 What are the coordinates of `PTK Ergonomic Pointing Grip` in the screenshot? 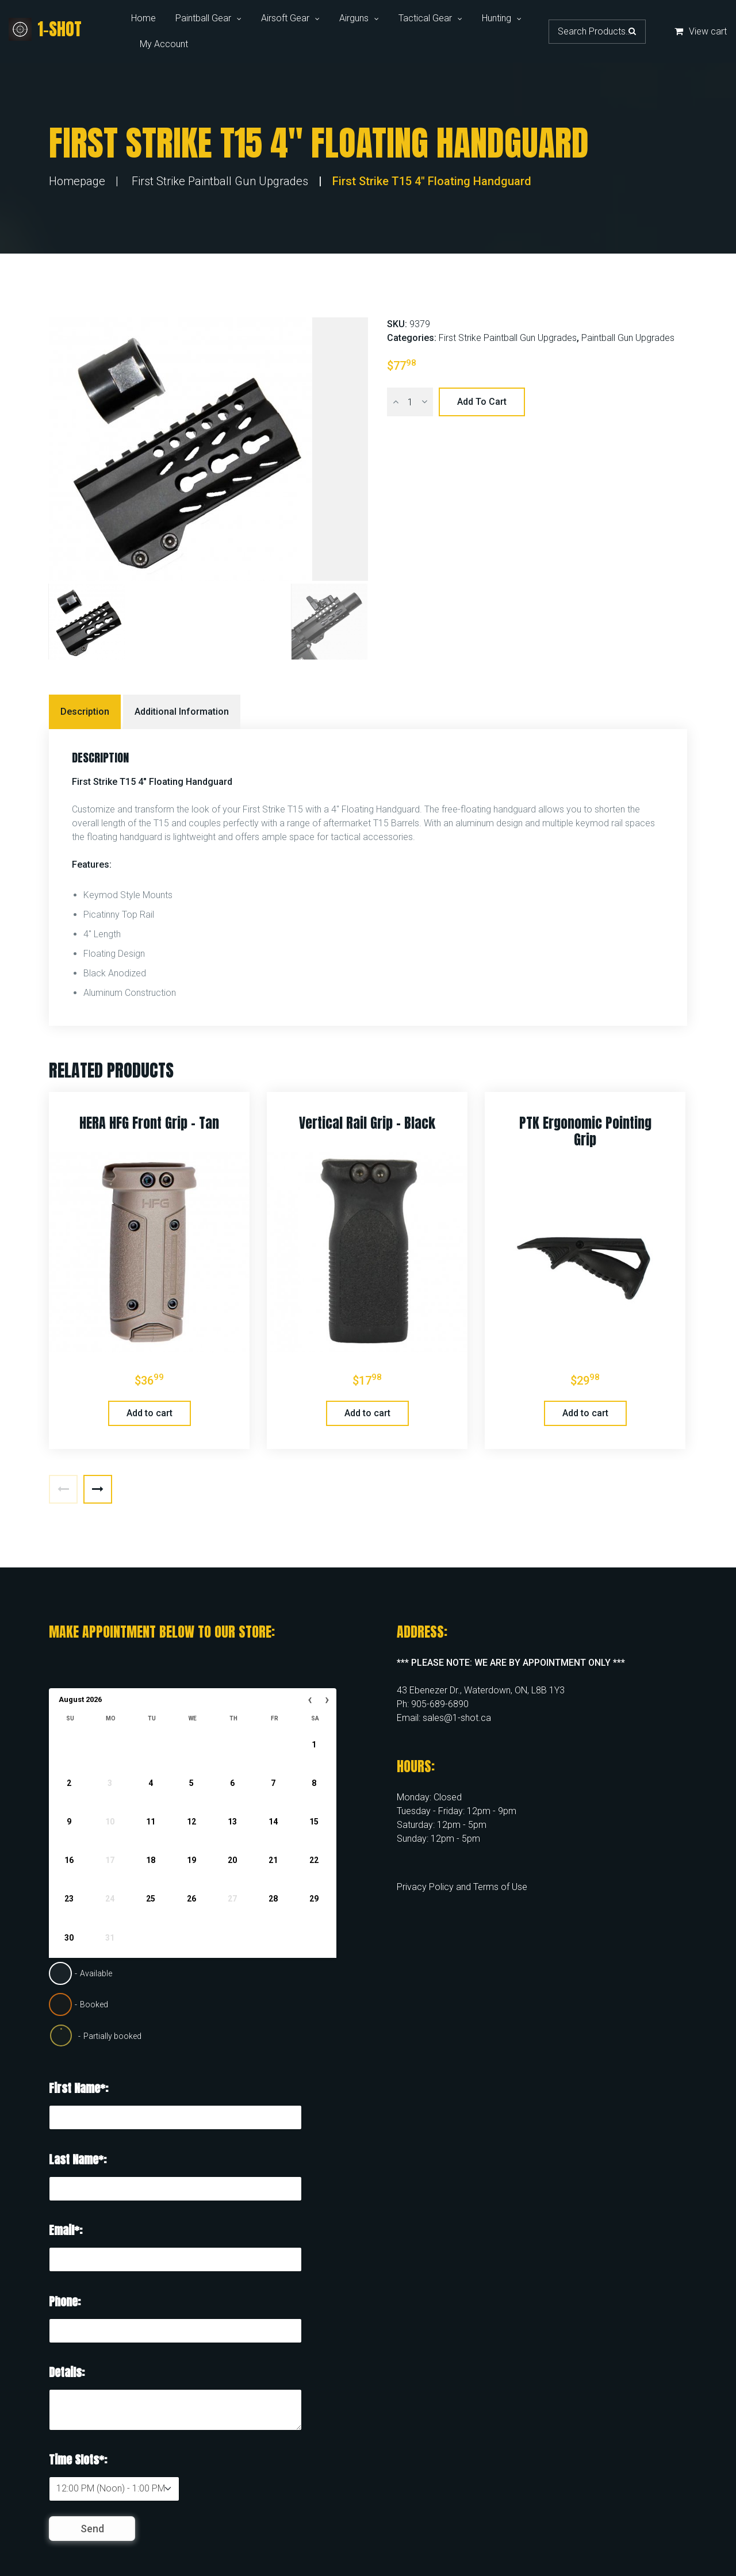 It's located at (585, 1131).